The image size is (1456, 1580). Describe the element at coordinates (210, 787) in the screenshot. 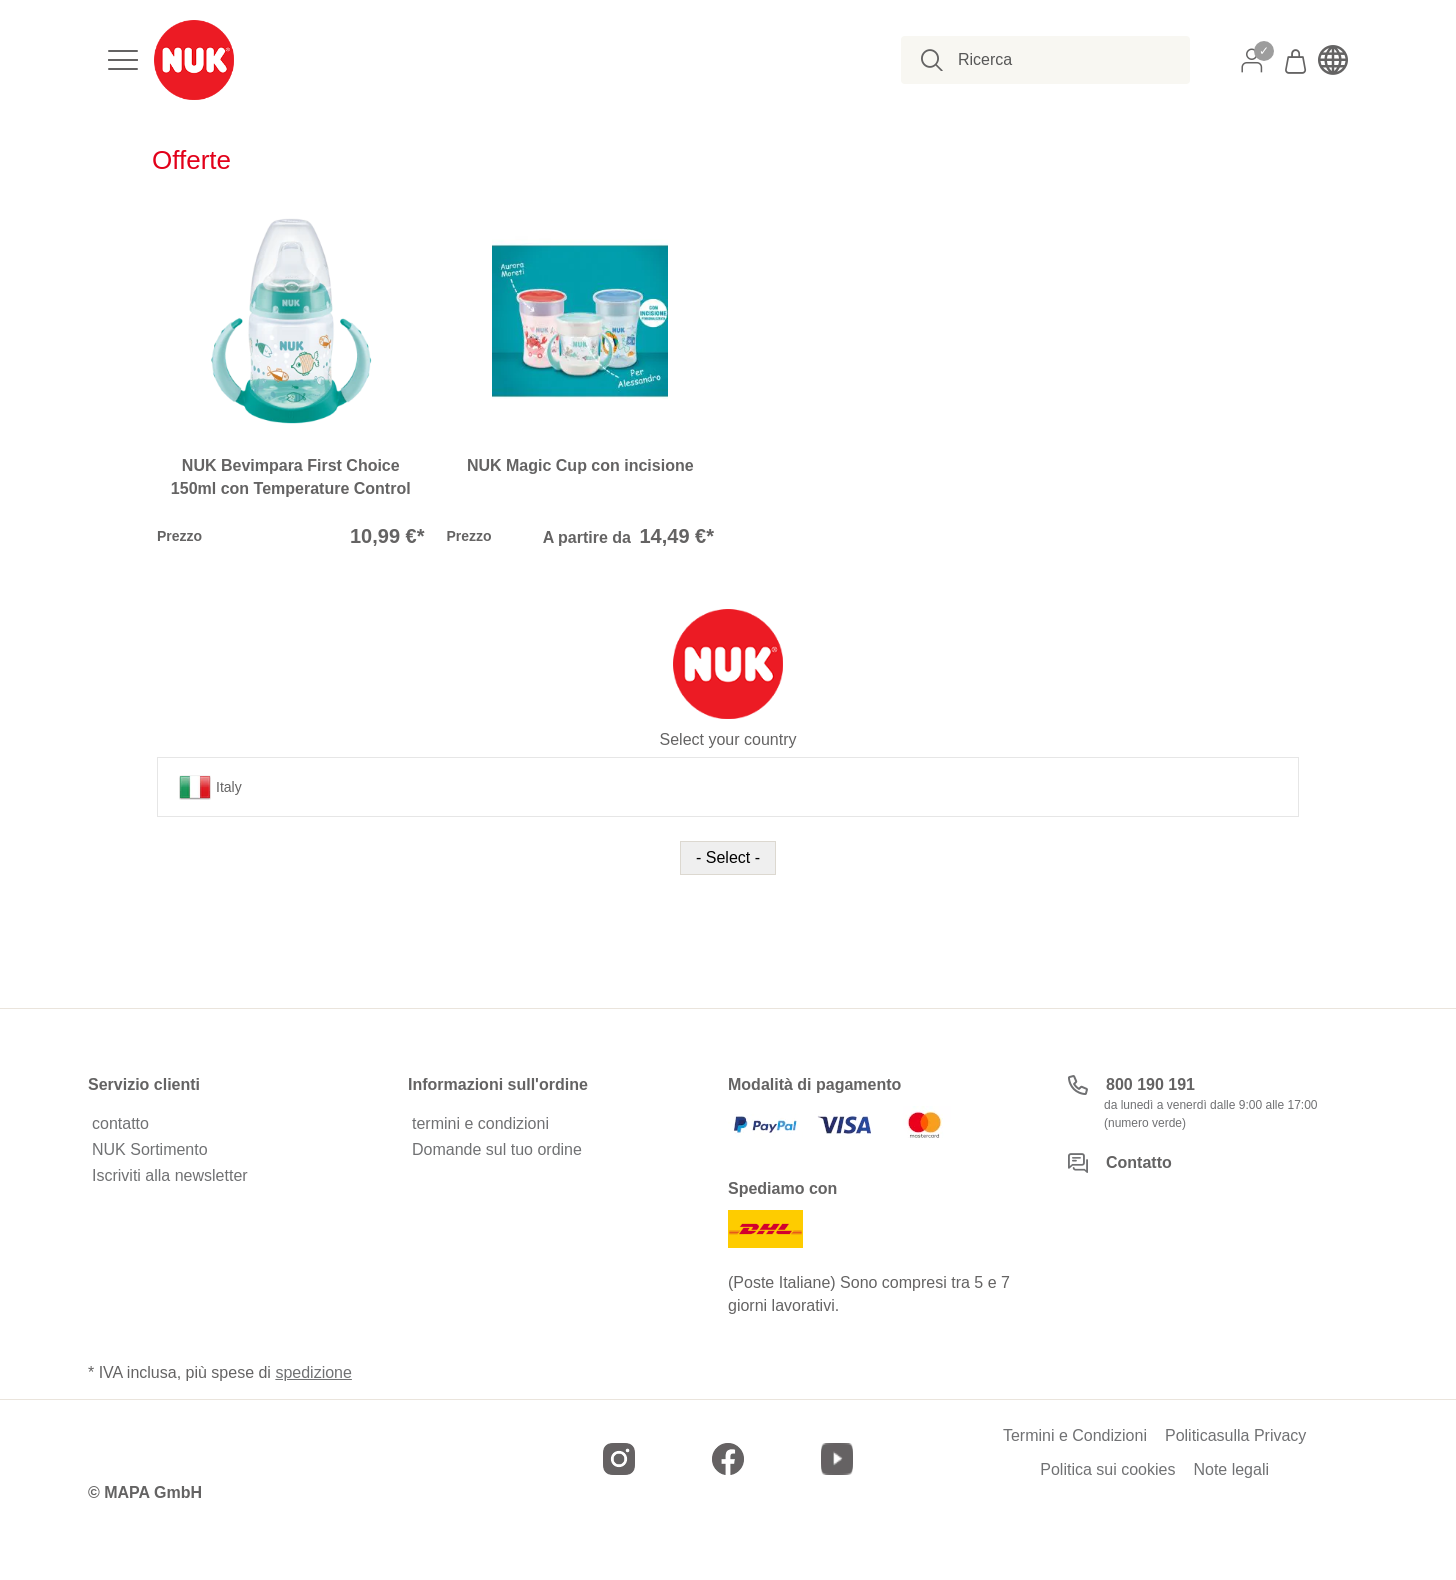

I see `Italy` at that location.